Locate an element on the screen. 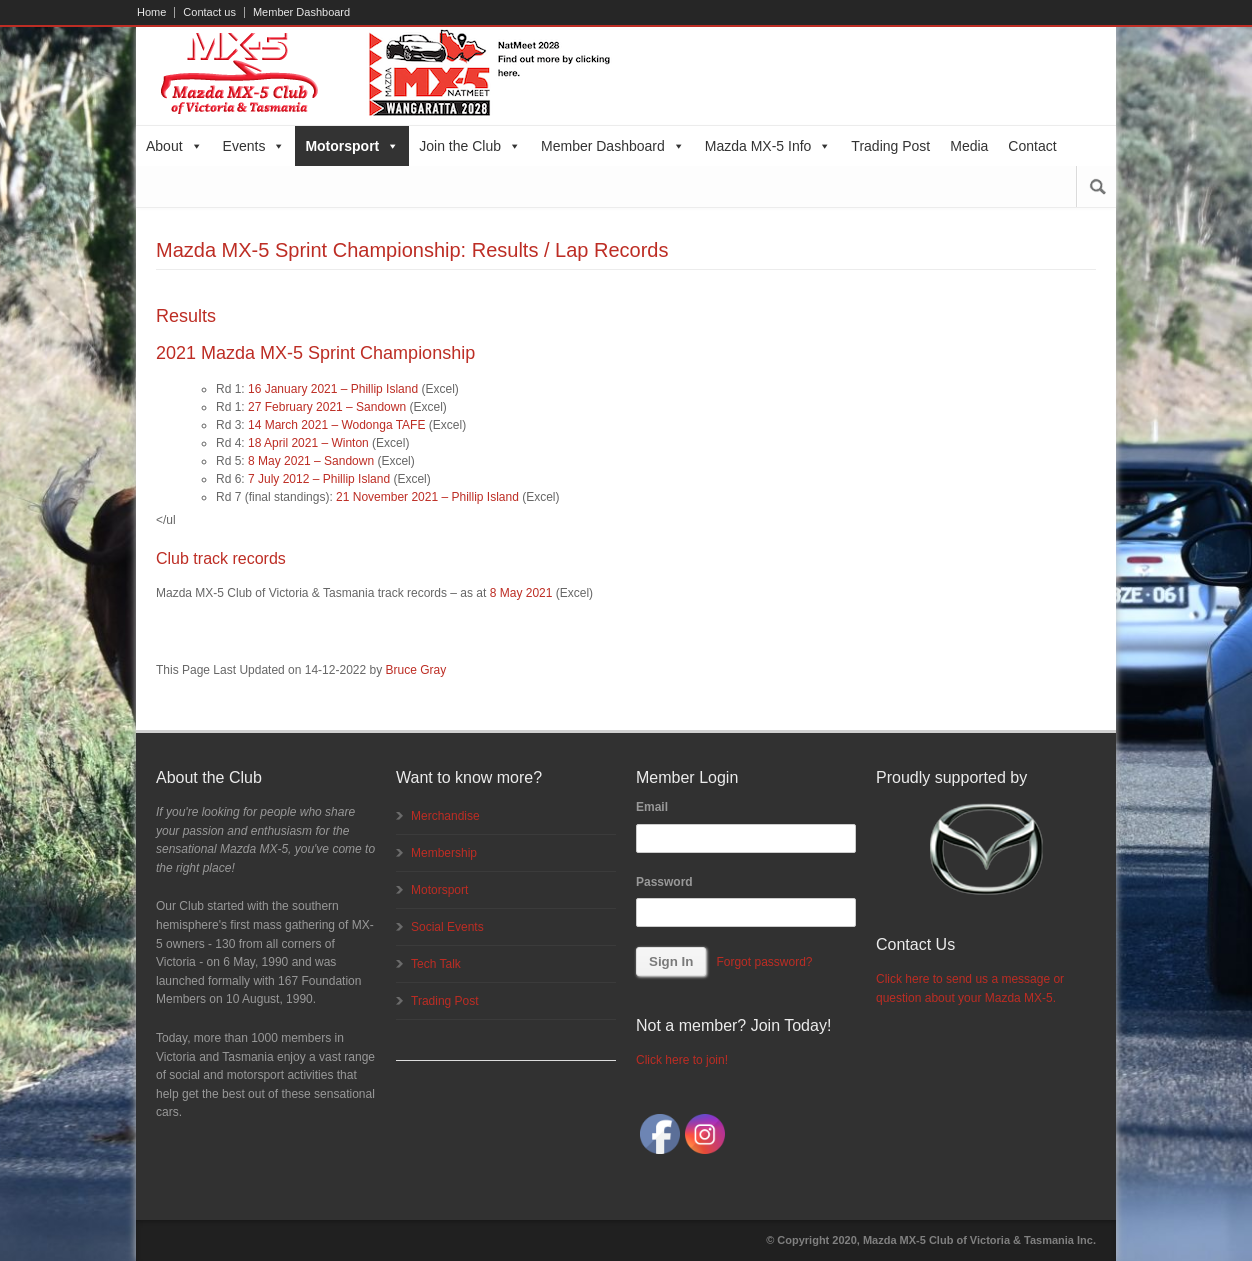 This screenshot has height=1261, width=1252. Events is located at coordinates (254, 146).